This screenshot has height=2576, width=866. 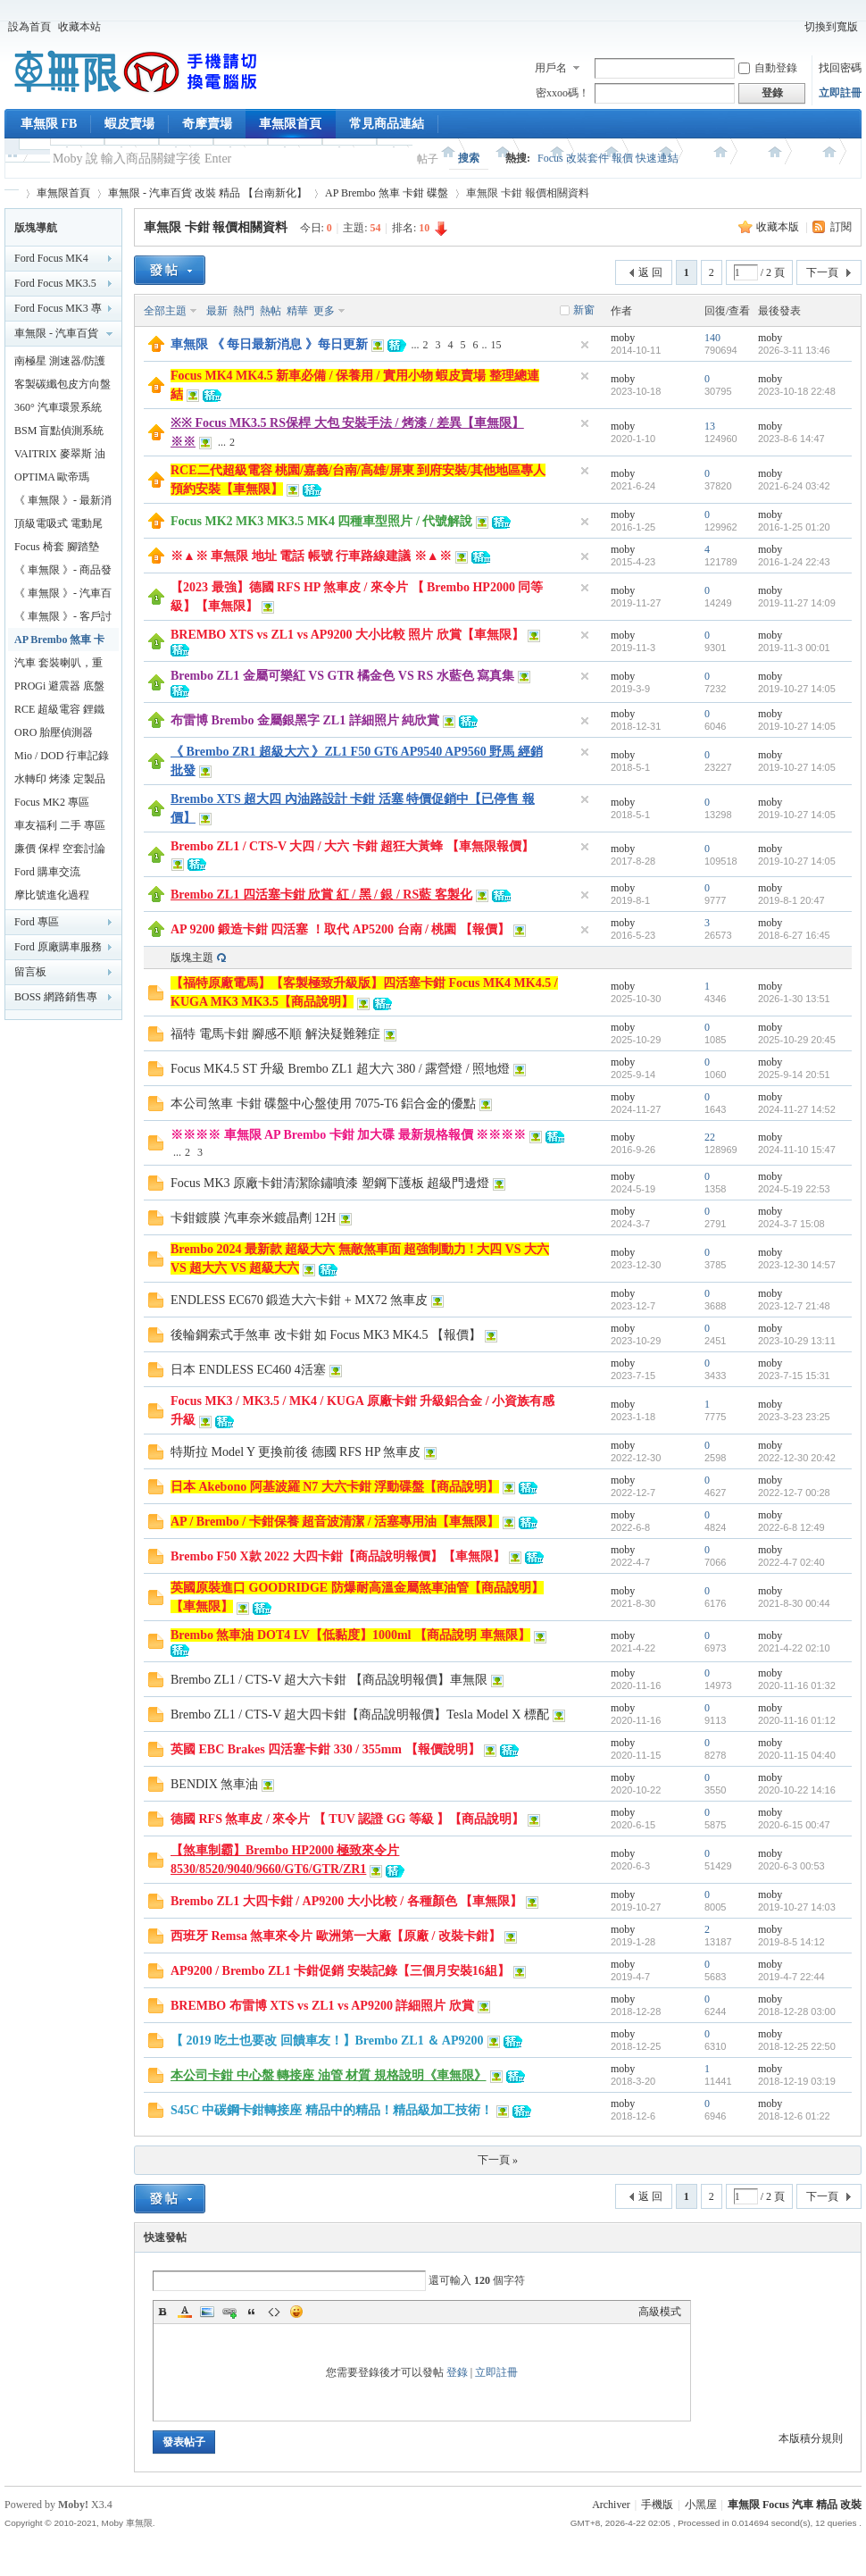 I want to click on 車無限 - 汽車百貨 改裝 精品 【台南新化】, so click(x=207, y=193).